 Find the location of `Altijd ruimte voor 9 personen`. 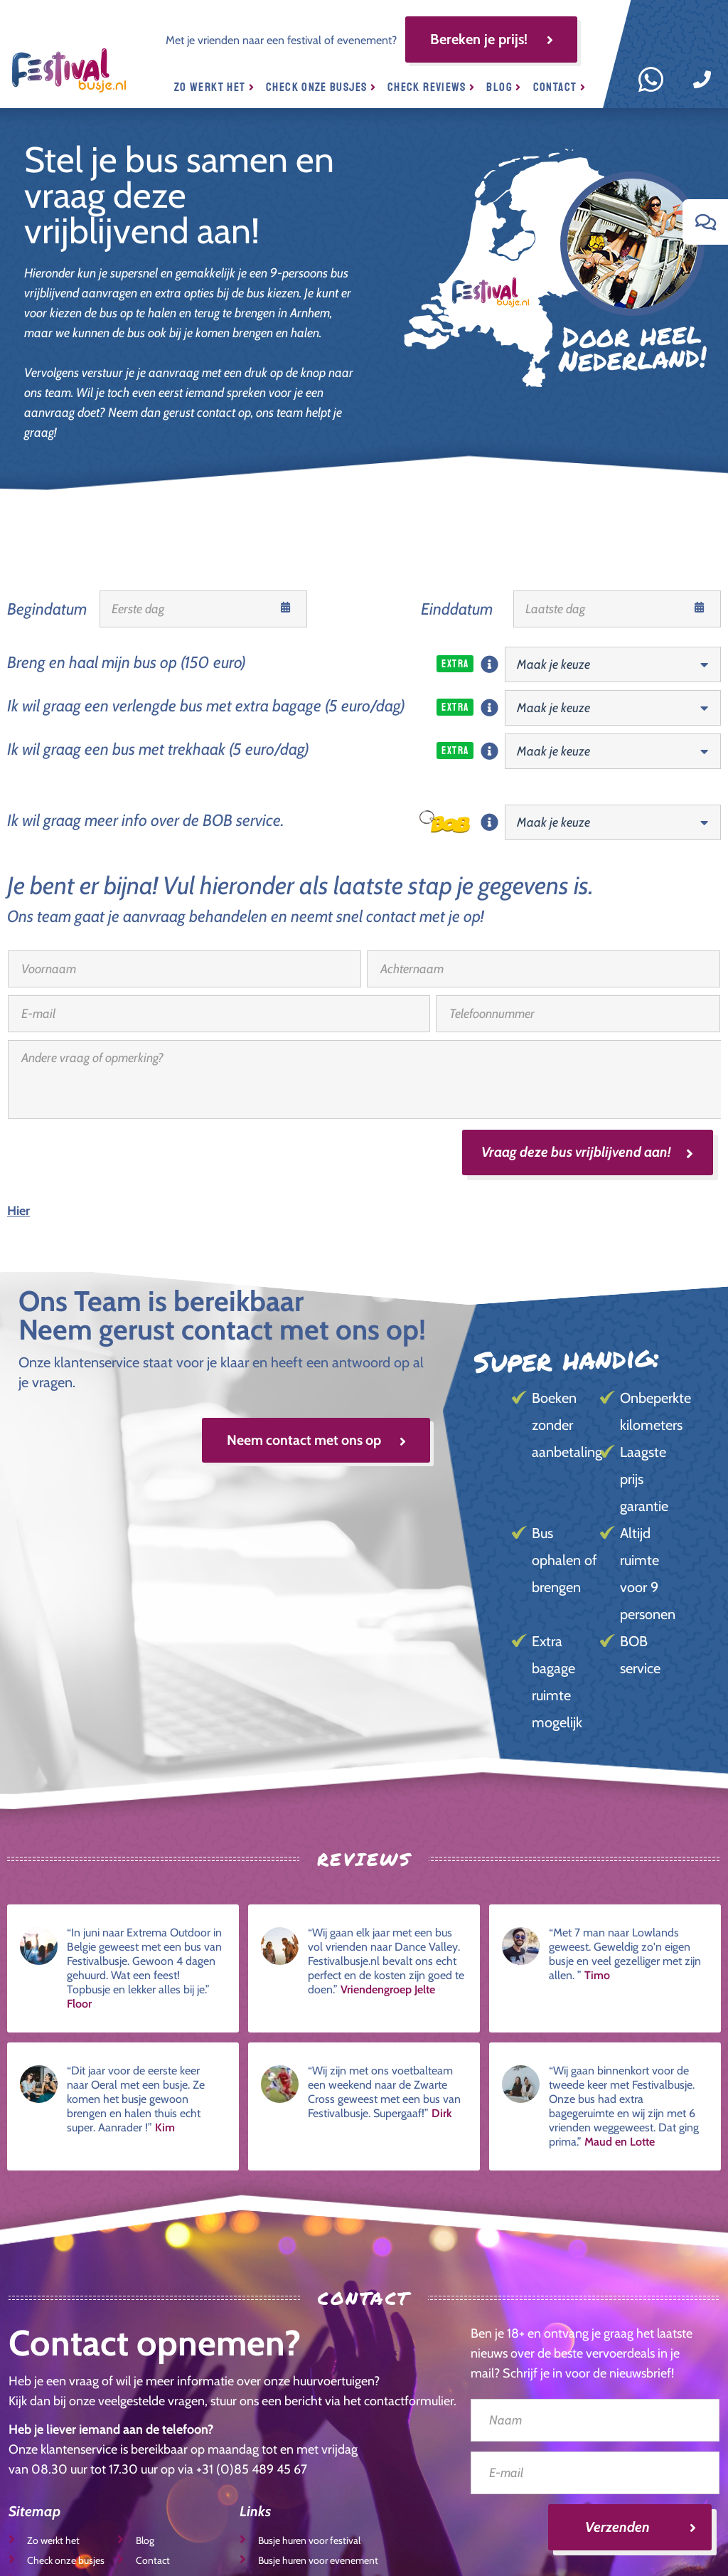

Altijd ruimte voor 9 personen is located at coordinates (647, 1574).